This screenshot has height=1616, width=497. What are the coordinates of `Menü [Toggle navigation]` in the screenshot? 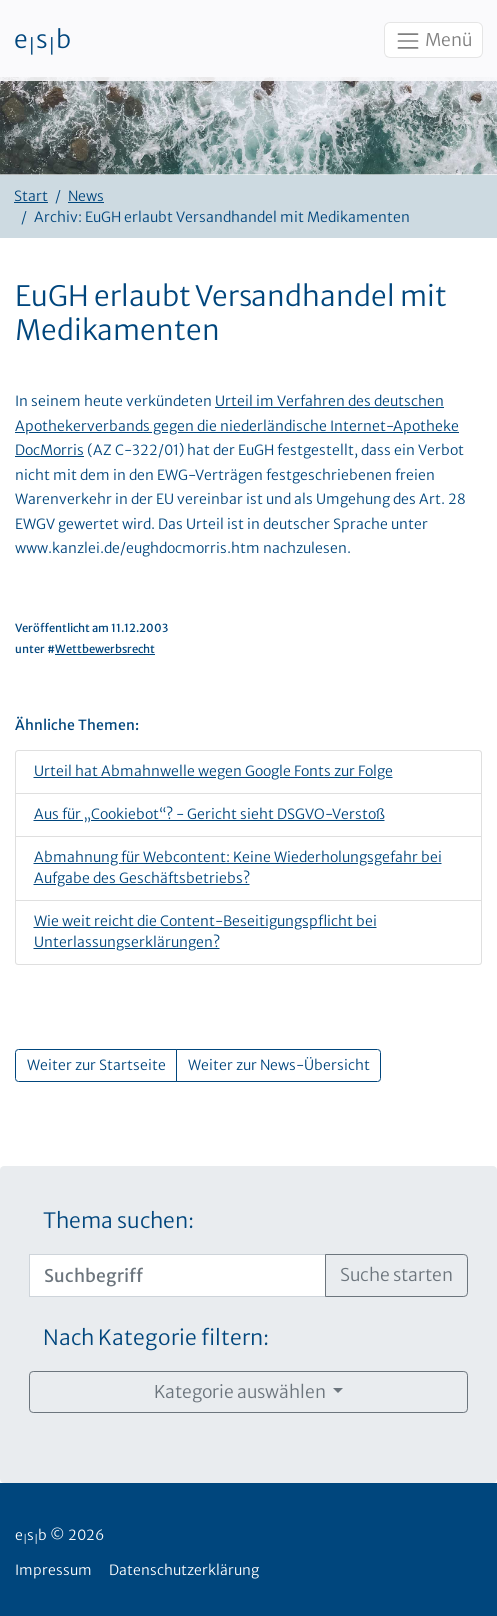 It's located at (433, 41).